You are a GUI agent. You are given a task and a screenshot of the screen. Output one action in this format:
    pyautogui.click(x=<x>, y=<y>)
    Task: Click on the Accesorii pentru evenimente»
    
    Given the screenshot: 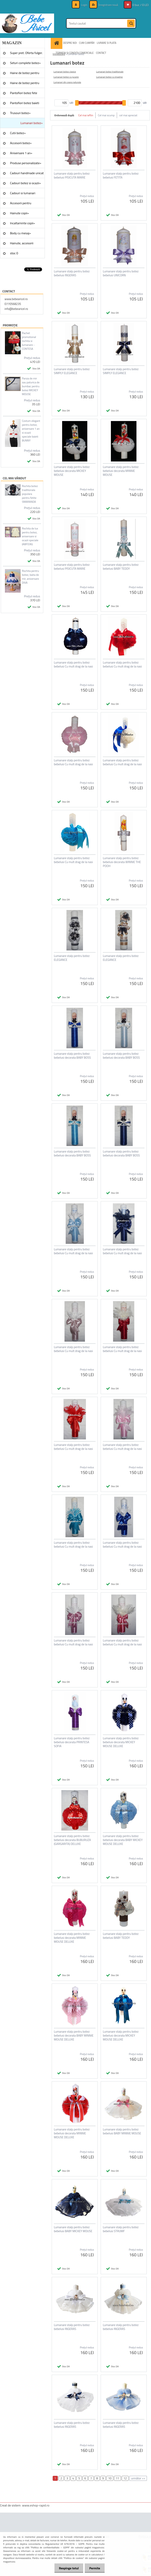 What is the action you would take?
    pyautogui.click(x=20, y=204)
    